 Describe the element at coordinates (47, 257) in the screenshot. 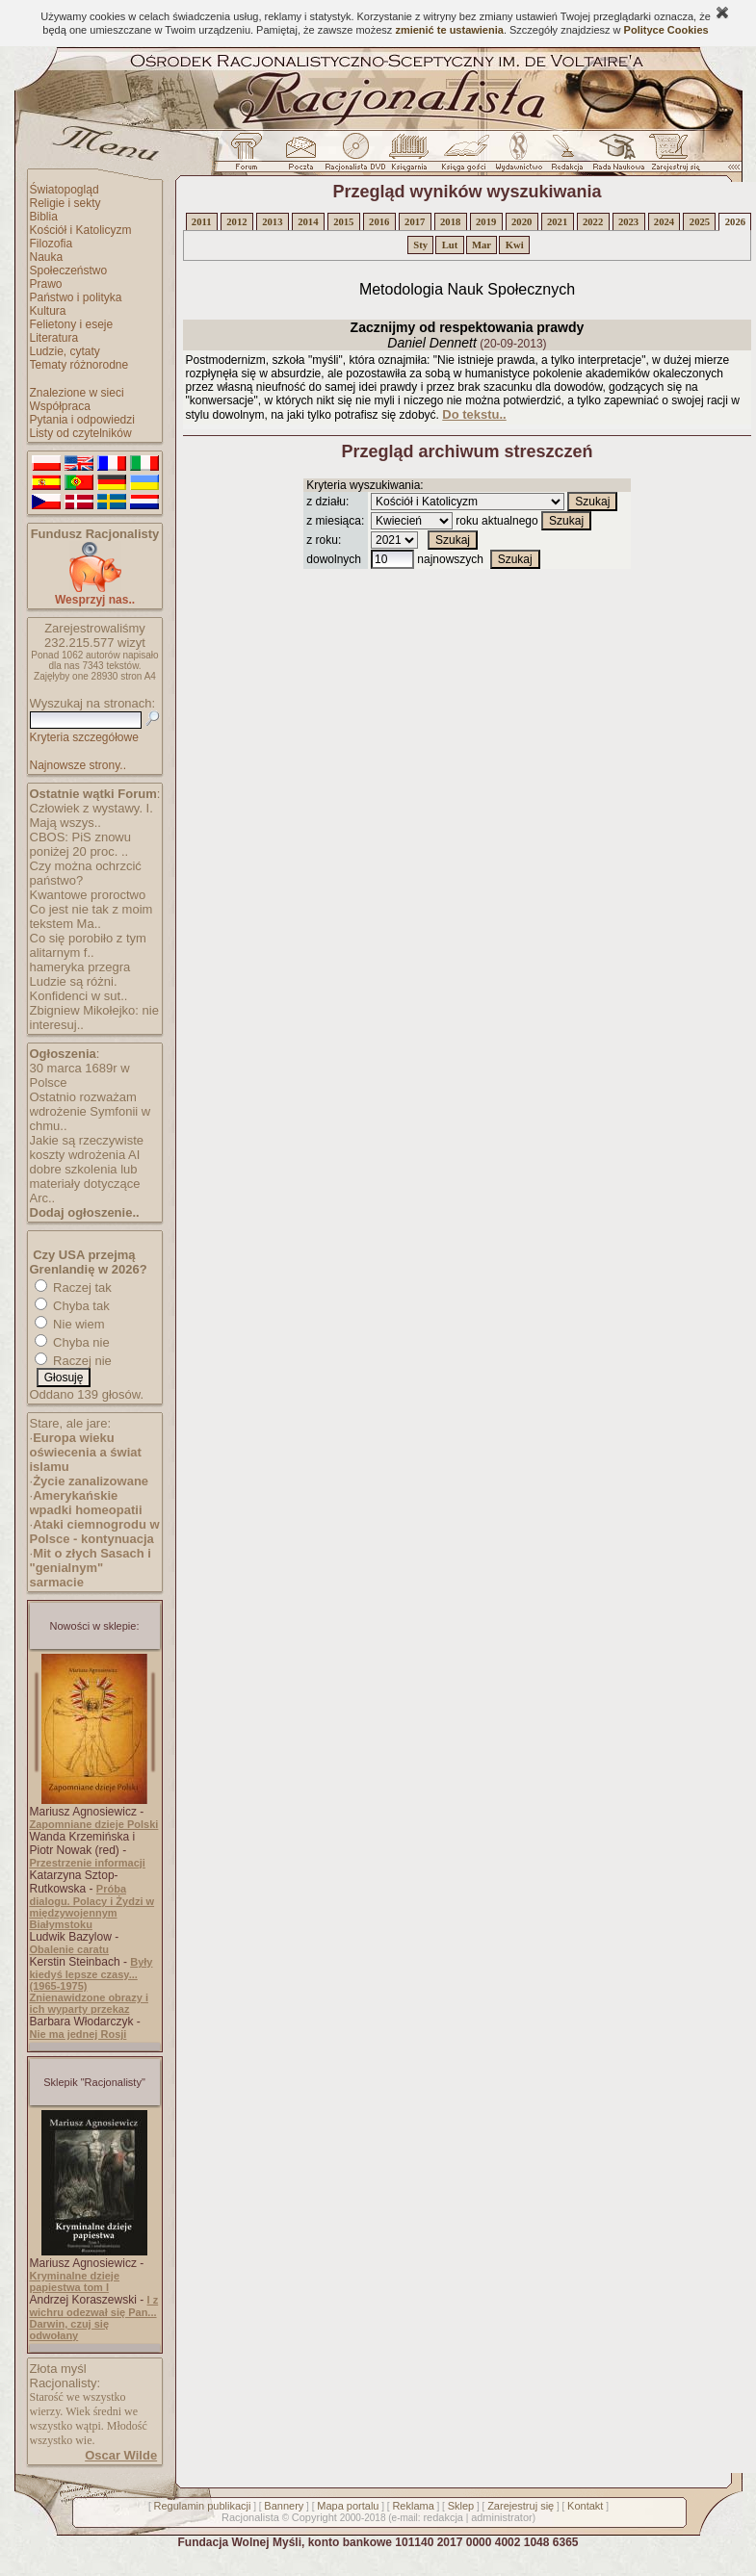

I see `Nauka` at that location.